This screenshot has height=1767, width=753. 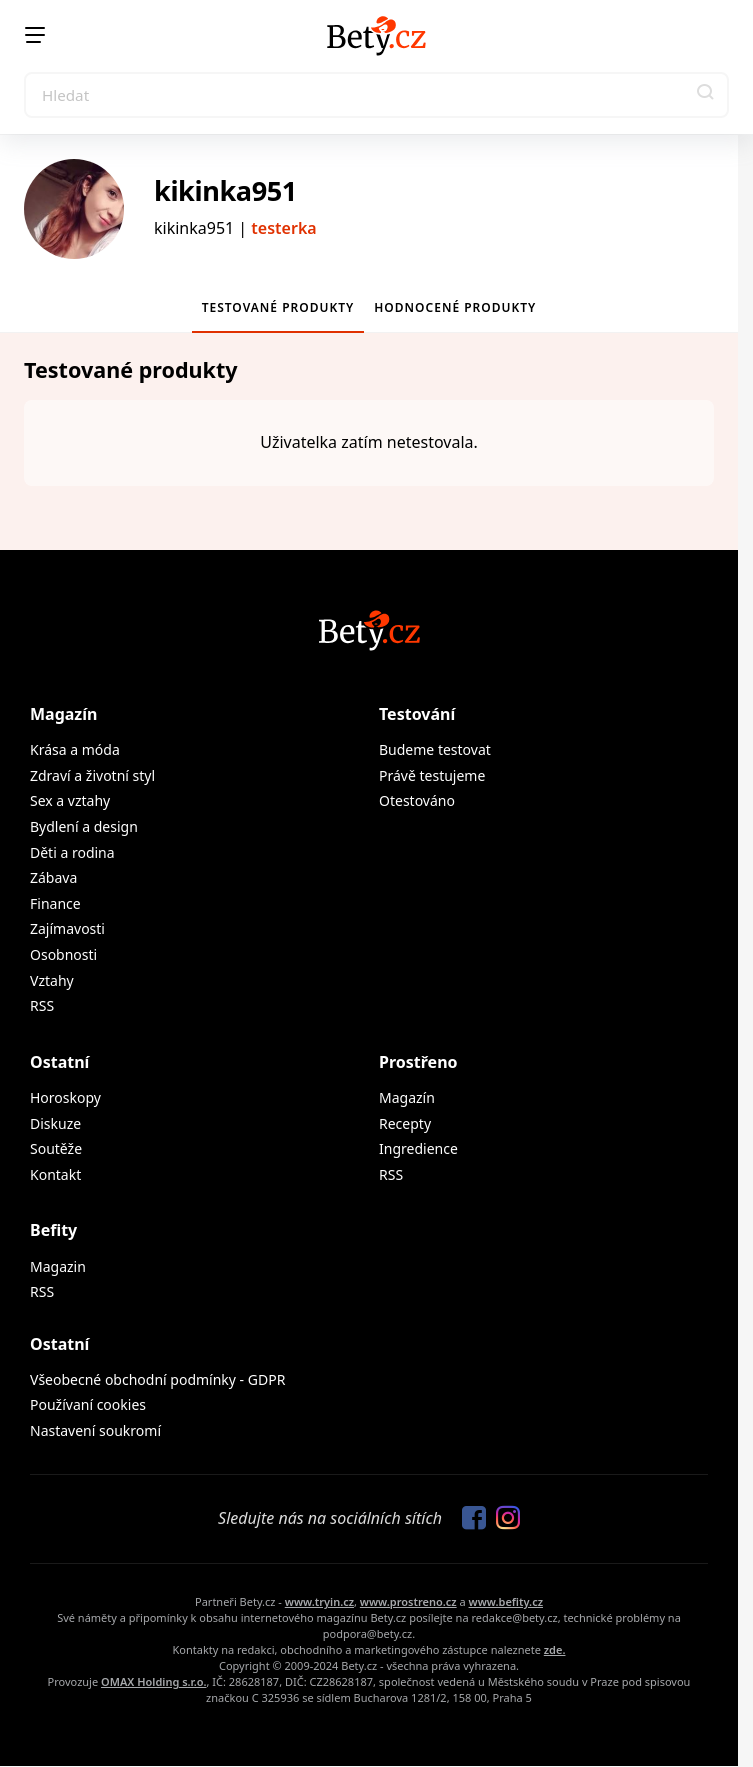 I want to click on Právě testujeme, so click(x=432, y=775).